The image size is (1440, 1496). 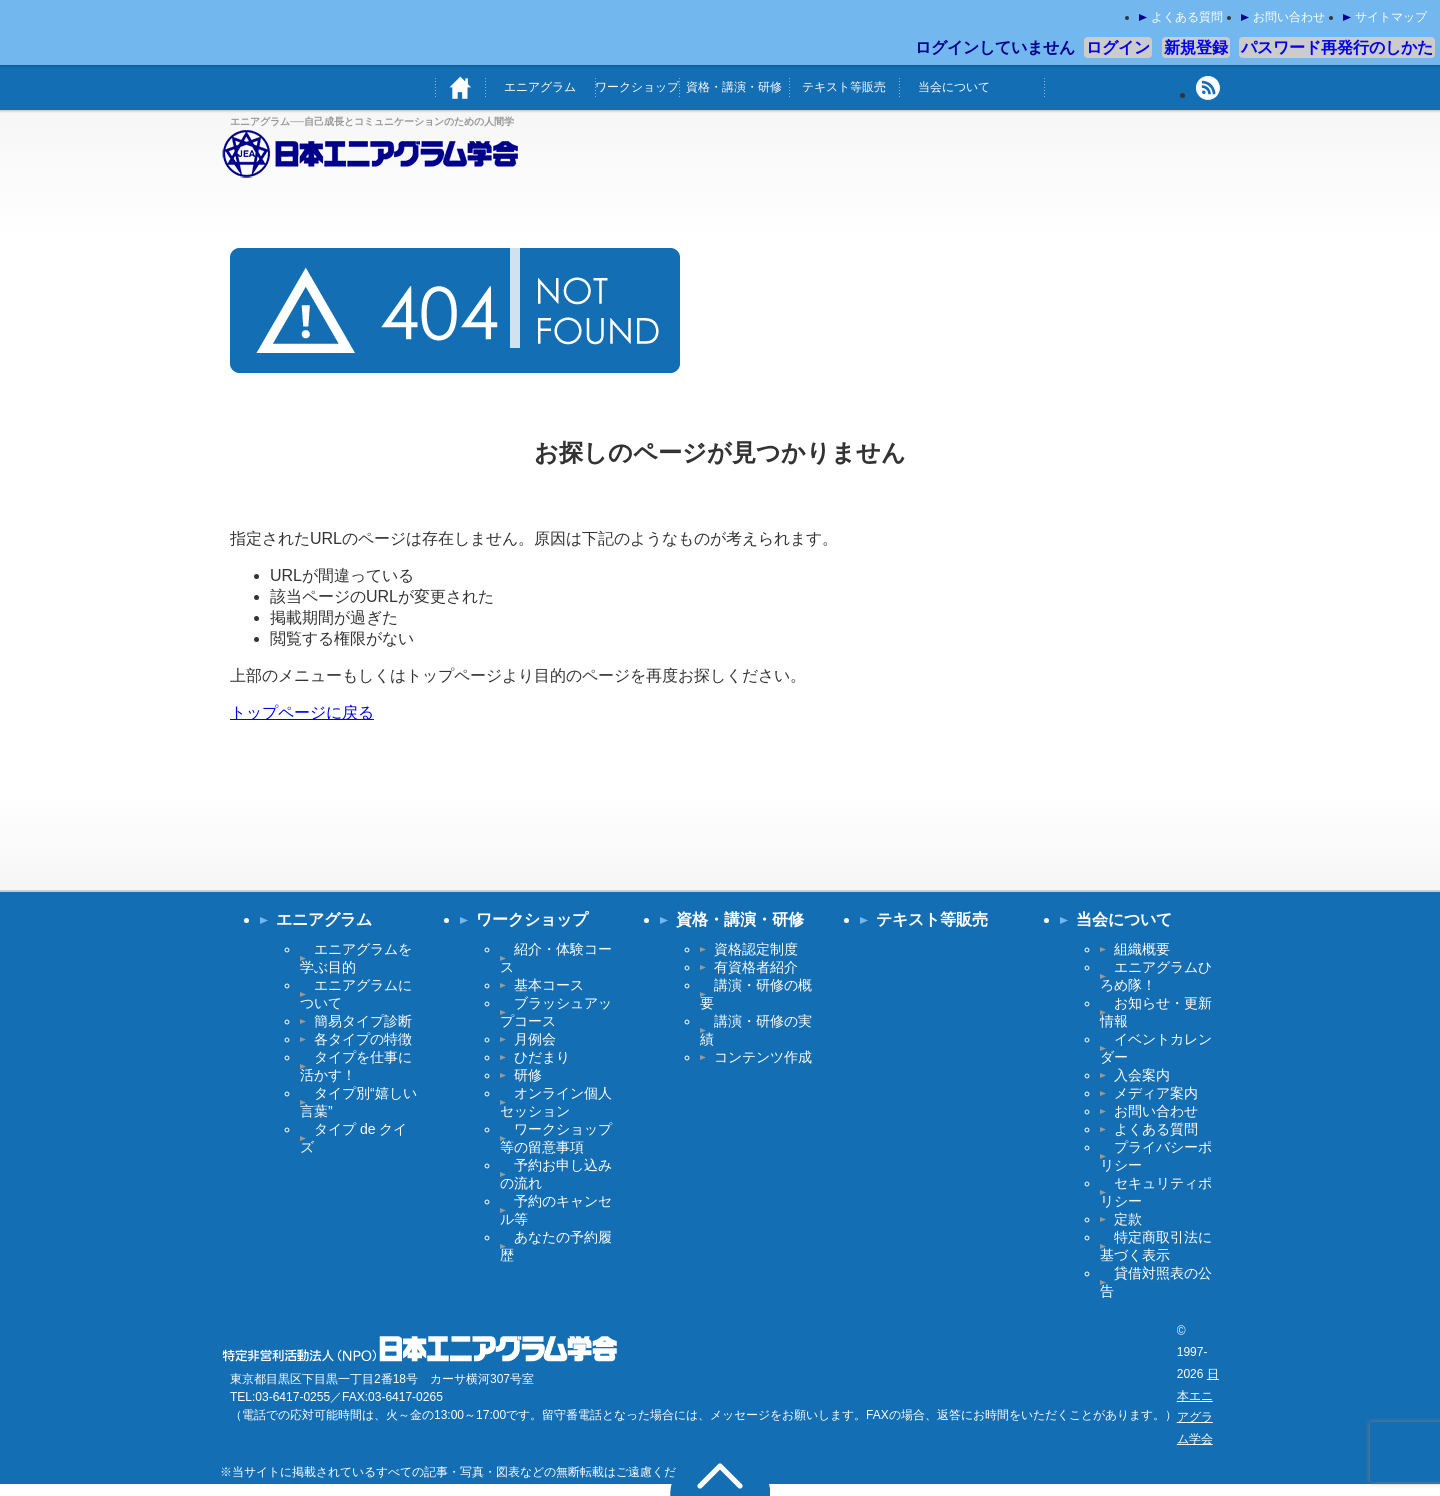 What do you see at coordinates (535, 1039) in the screenshot?
I see `月例会` at bounding box center [535, 1039].